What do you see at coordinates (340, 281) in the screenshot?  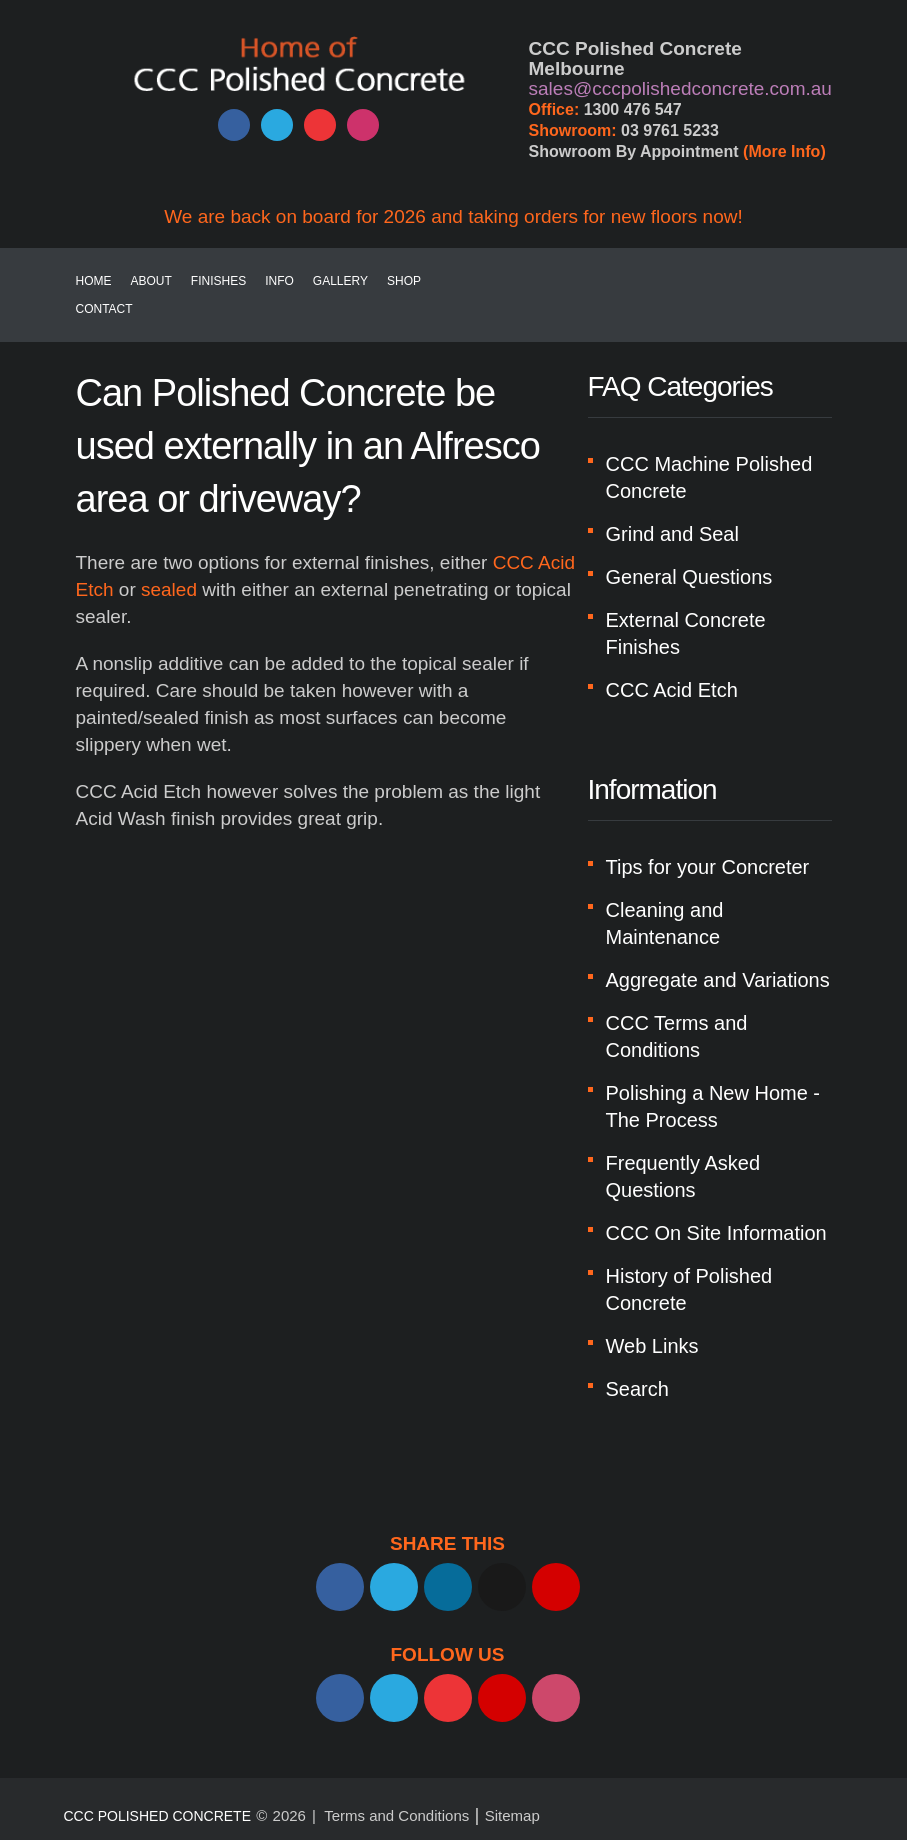 I see `Gallery` at bounding box center [340, 281].